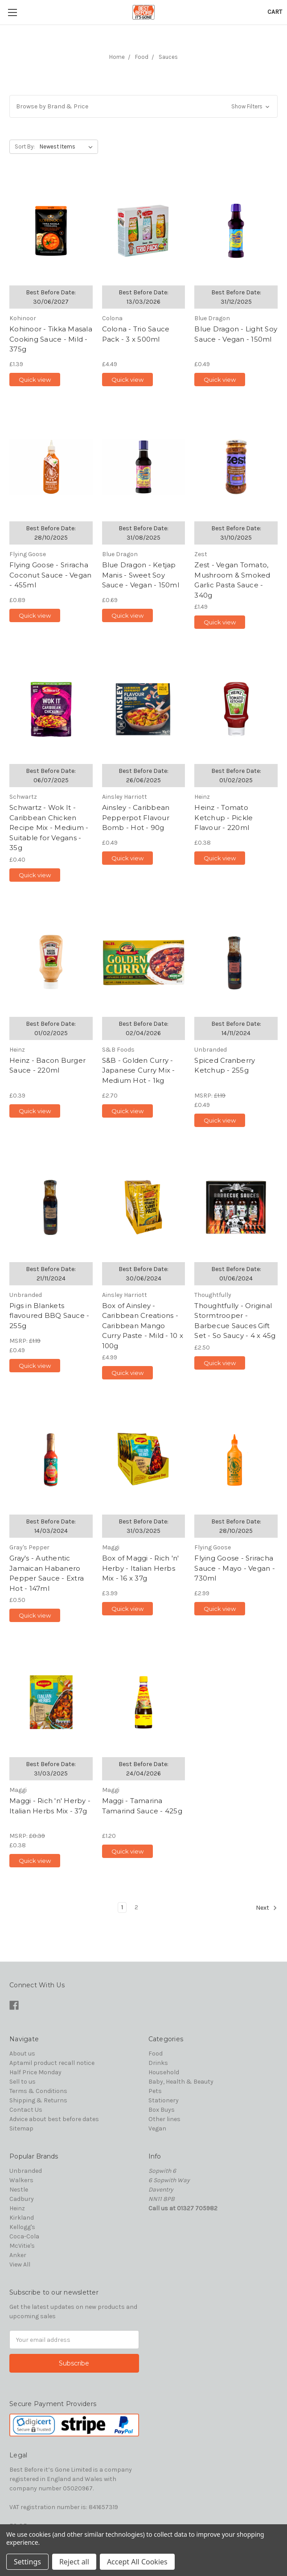 This screenshot has width=287, height=2576. I want to click on Accept All Cookies, so click(137, 2562).